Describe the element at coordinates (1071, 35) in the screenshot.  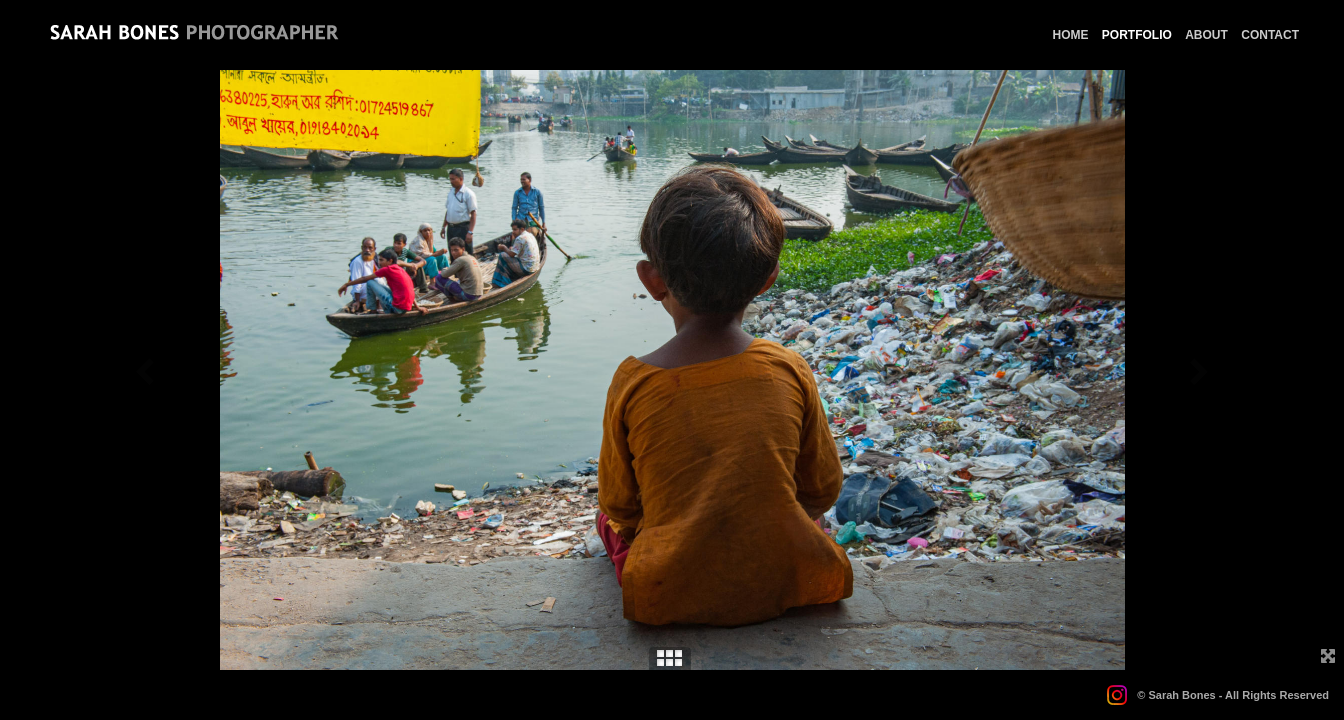
I see `HOME` at that location.